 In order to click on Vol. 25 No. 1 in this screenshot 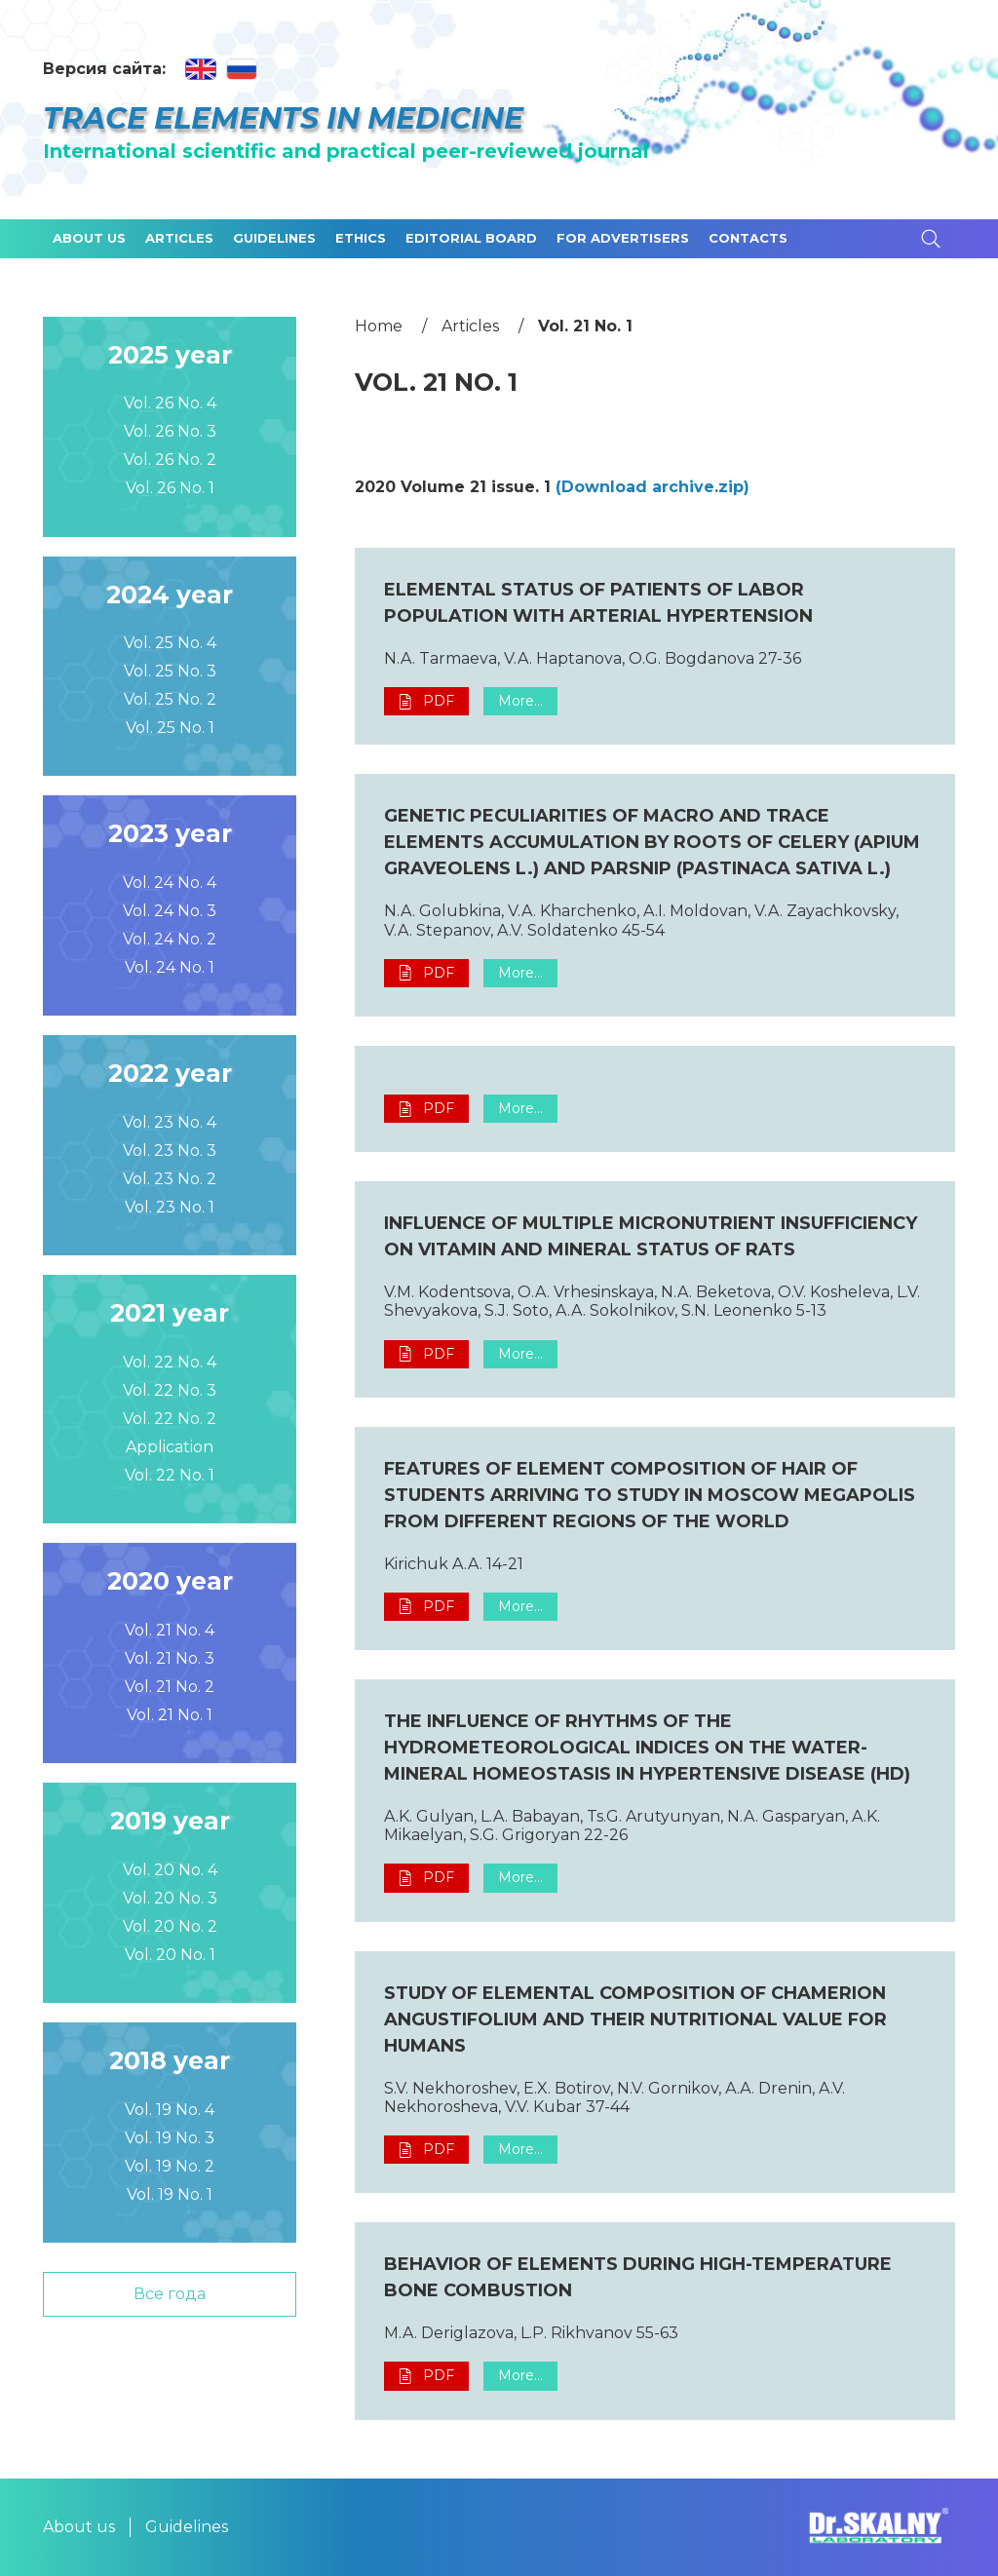, I will do `click(170, 727)`.